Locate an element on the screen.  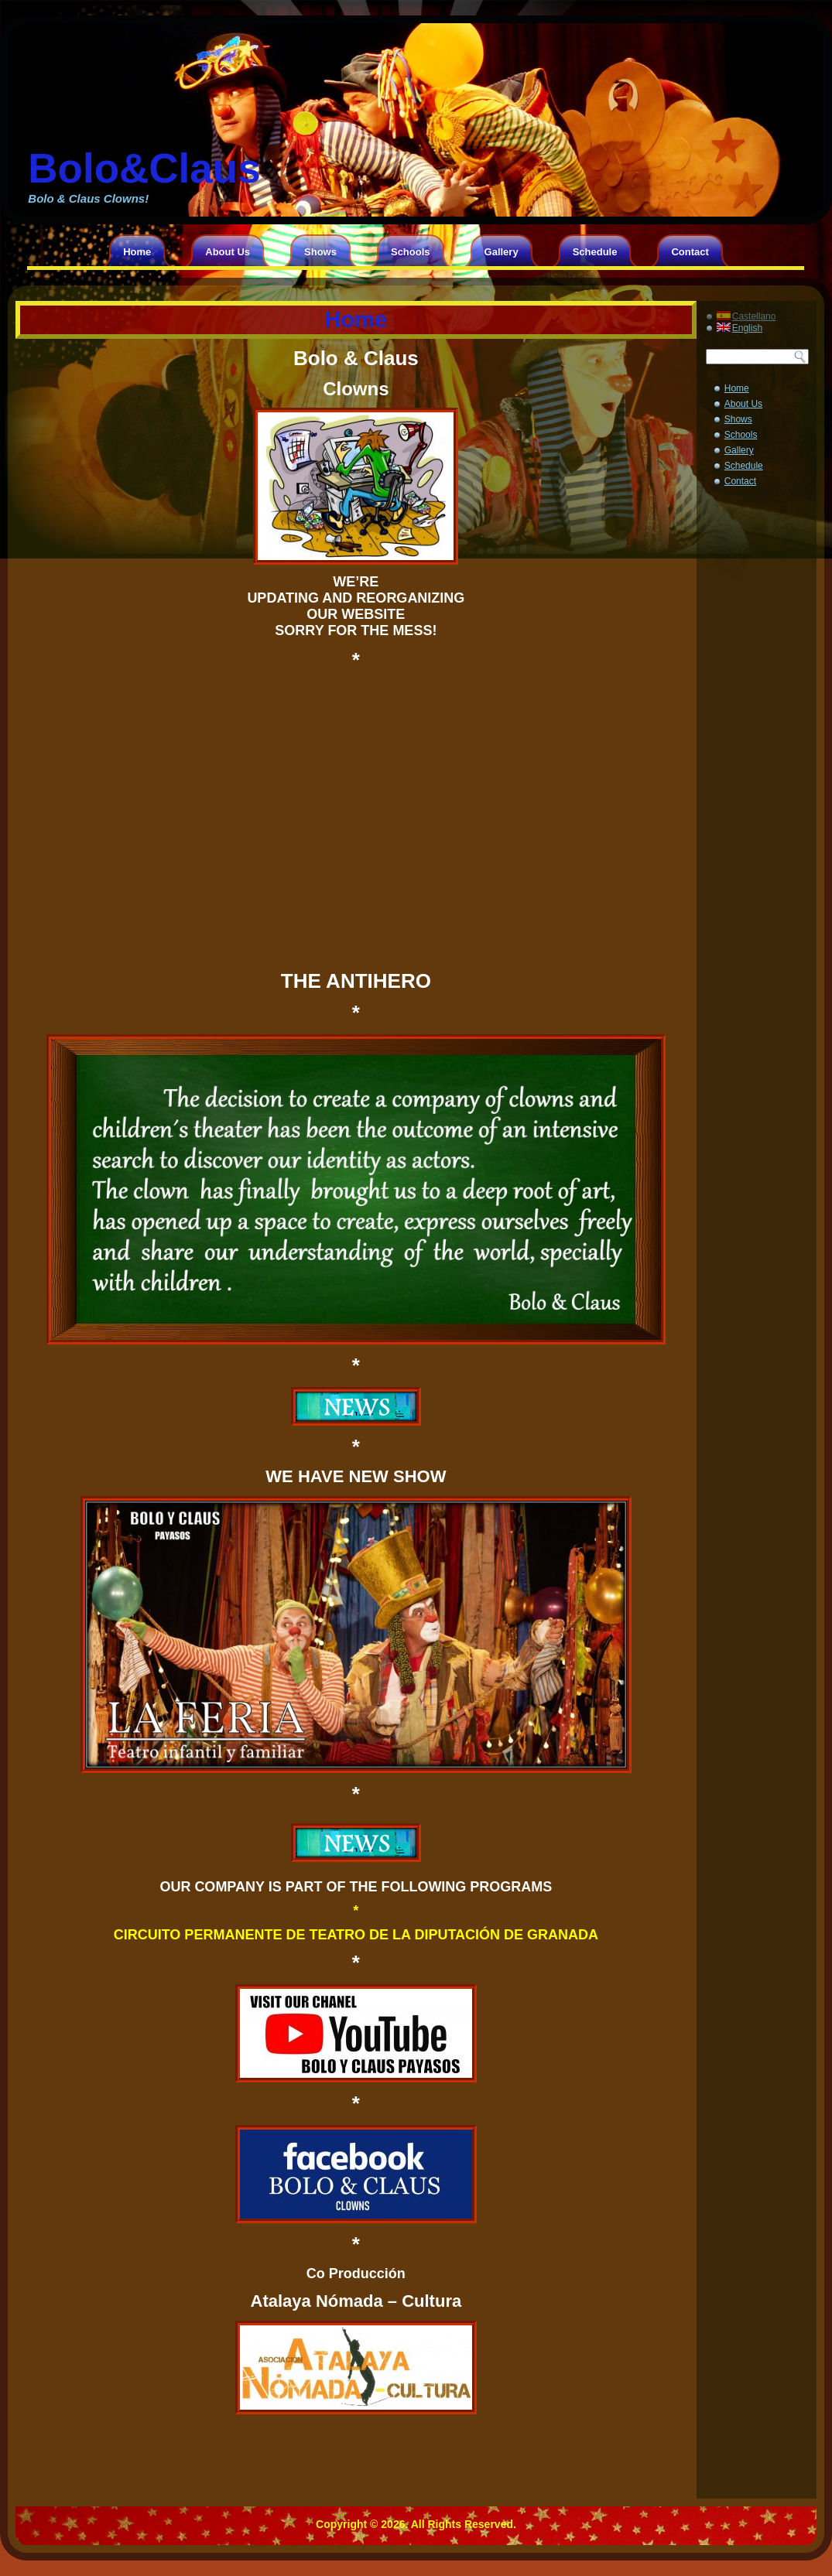
Bolo&Claus is located at coordinates (144, 168).